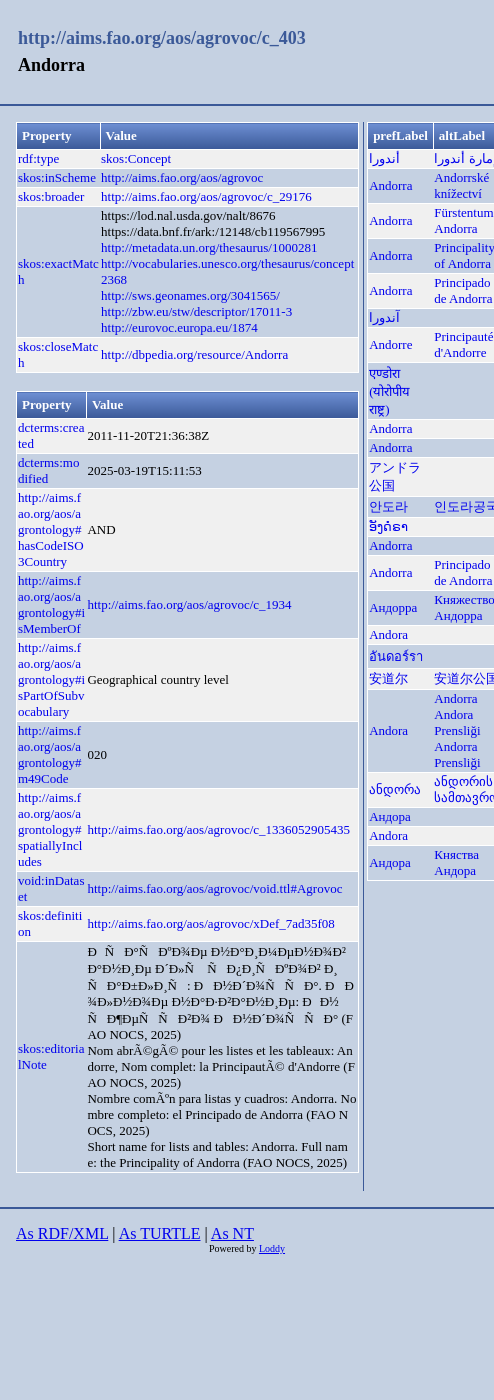  I want to click on http://zbw.eu/stw/descriptor/17011-3, so click(196, 311).